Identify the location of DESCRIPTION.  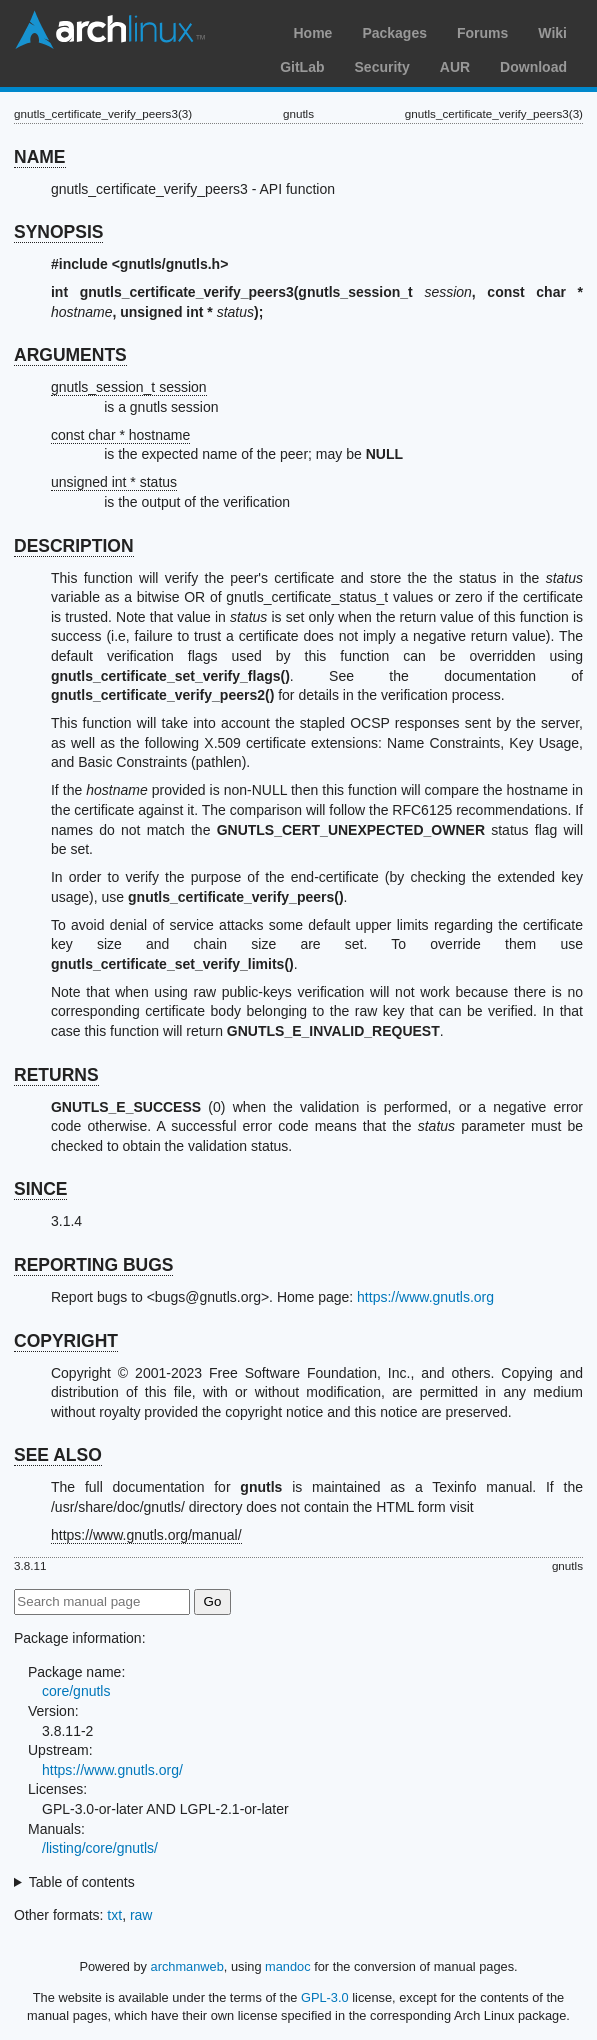
(74, 546).